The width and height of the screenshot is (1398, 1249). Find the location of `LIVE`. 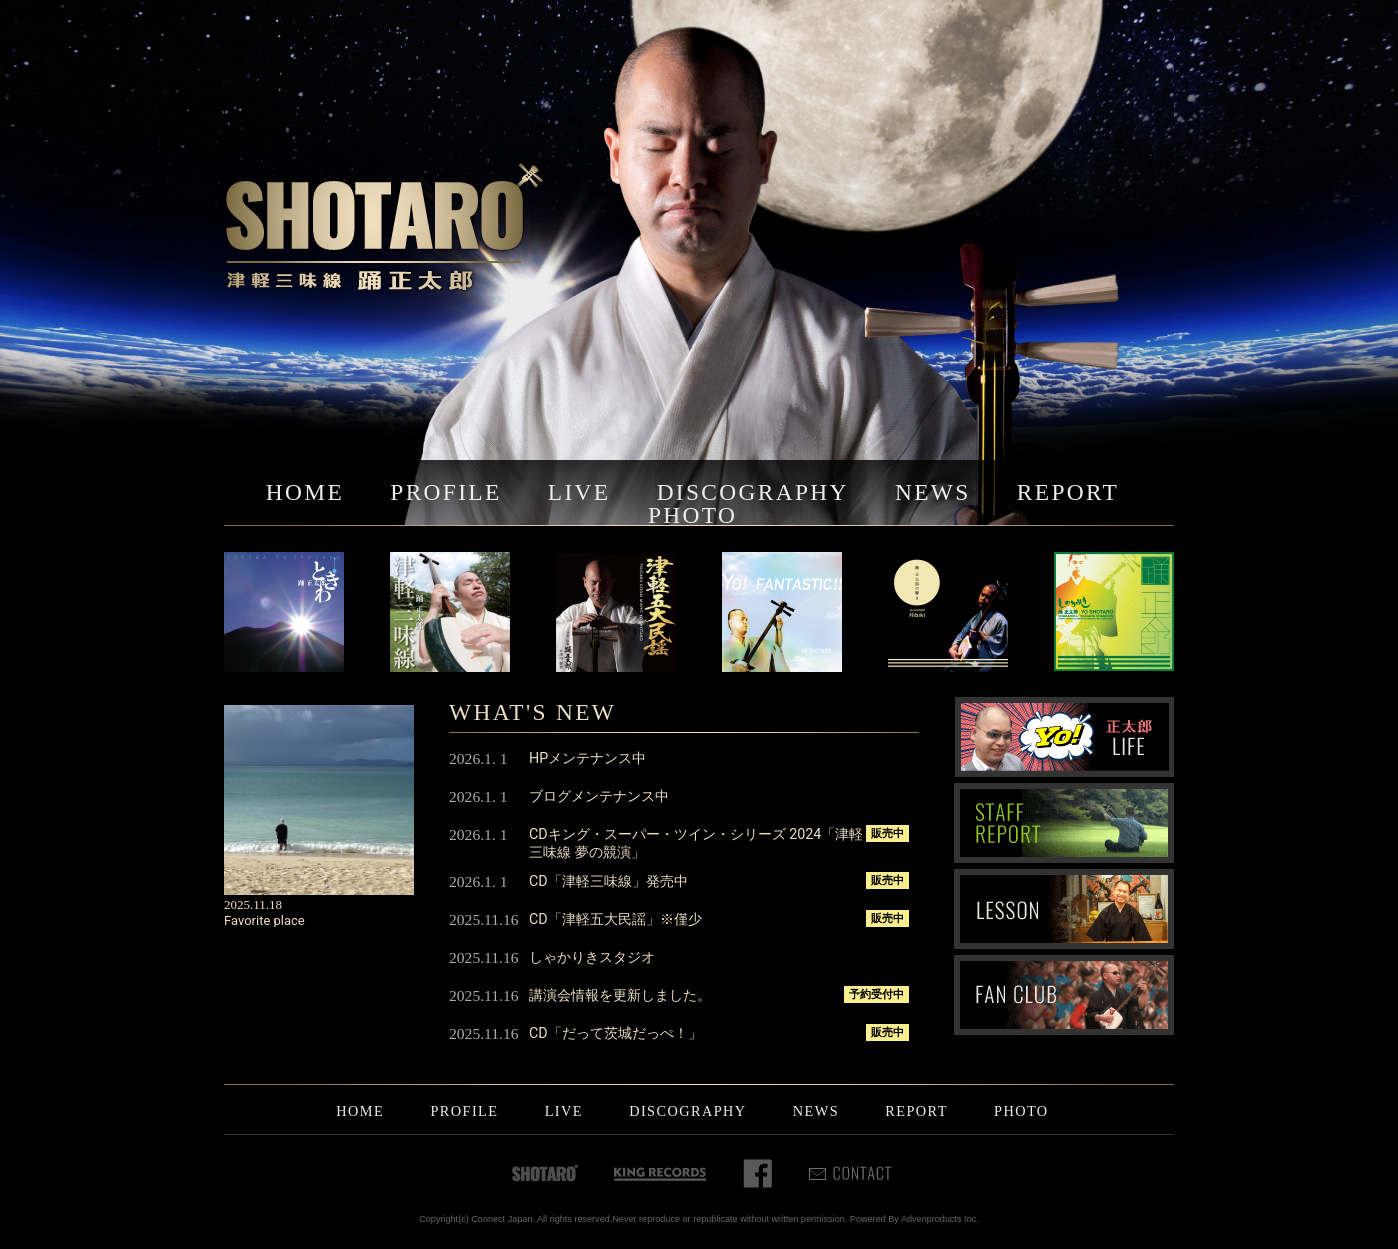

LIVE is located at coordinates (579, 492).